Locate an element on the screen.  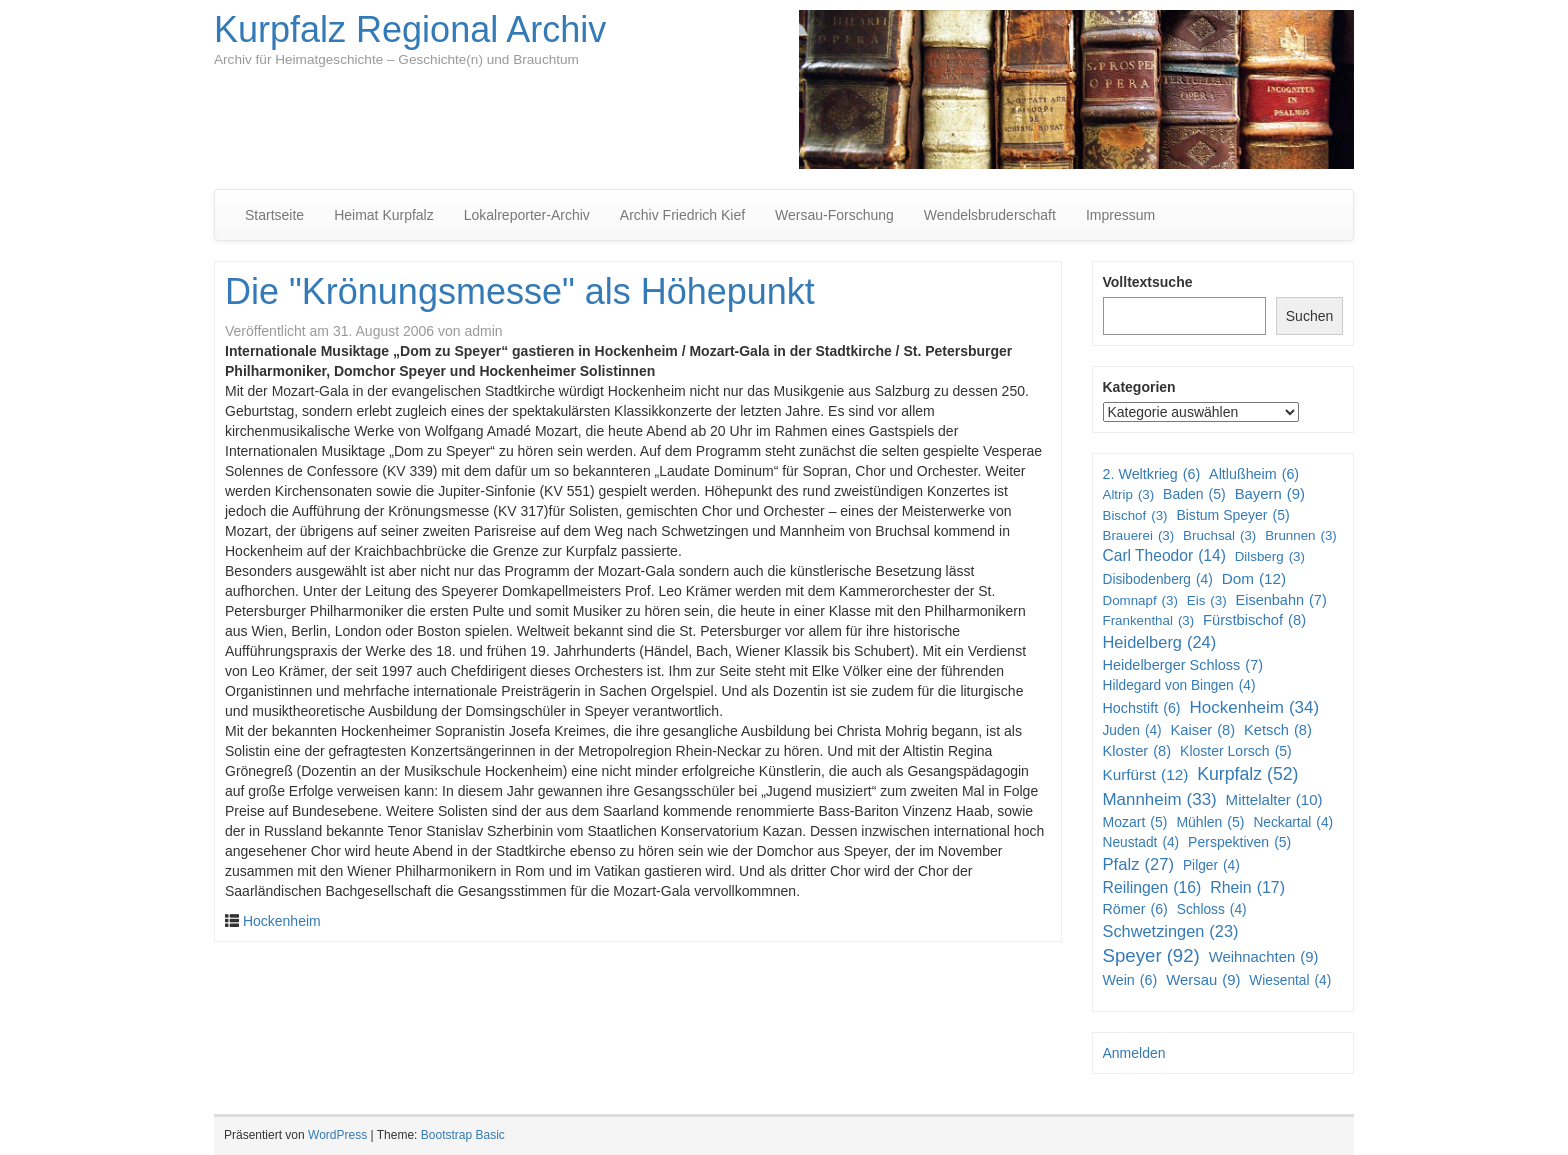
Mannheim [Mannheim (33 Einträge)] is located at coordinates (1160, 800).